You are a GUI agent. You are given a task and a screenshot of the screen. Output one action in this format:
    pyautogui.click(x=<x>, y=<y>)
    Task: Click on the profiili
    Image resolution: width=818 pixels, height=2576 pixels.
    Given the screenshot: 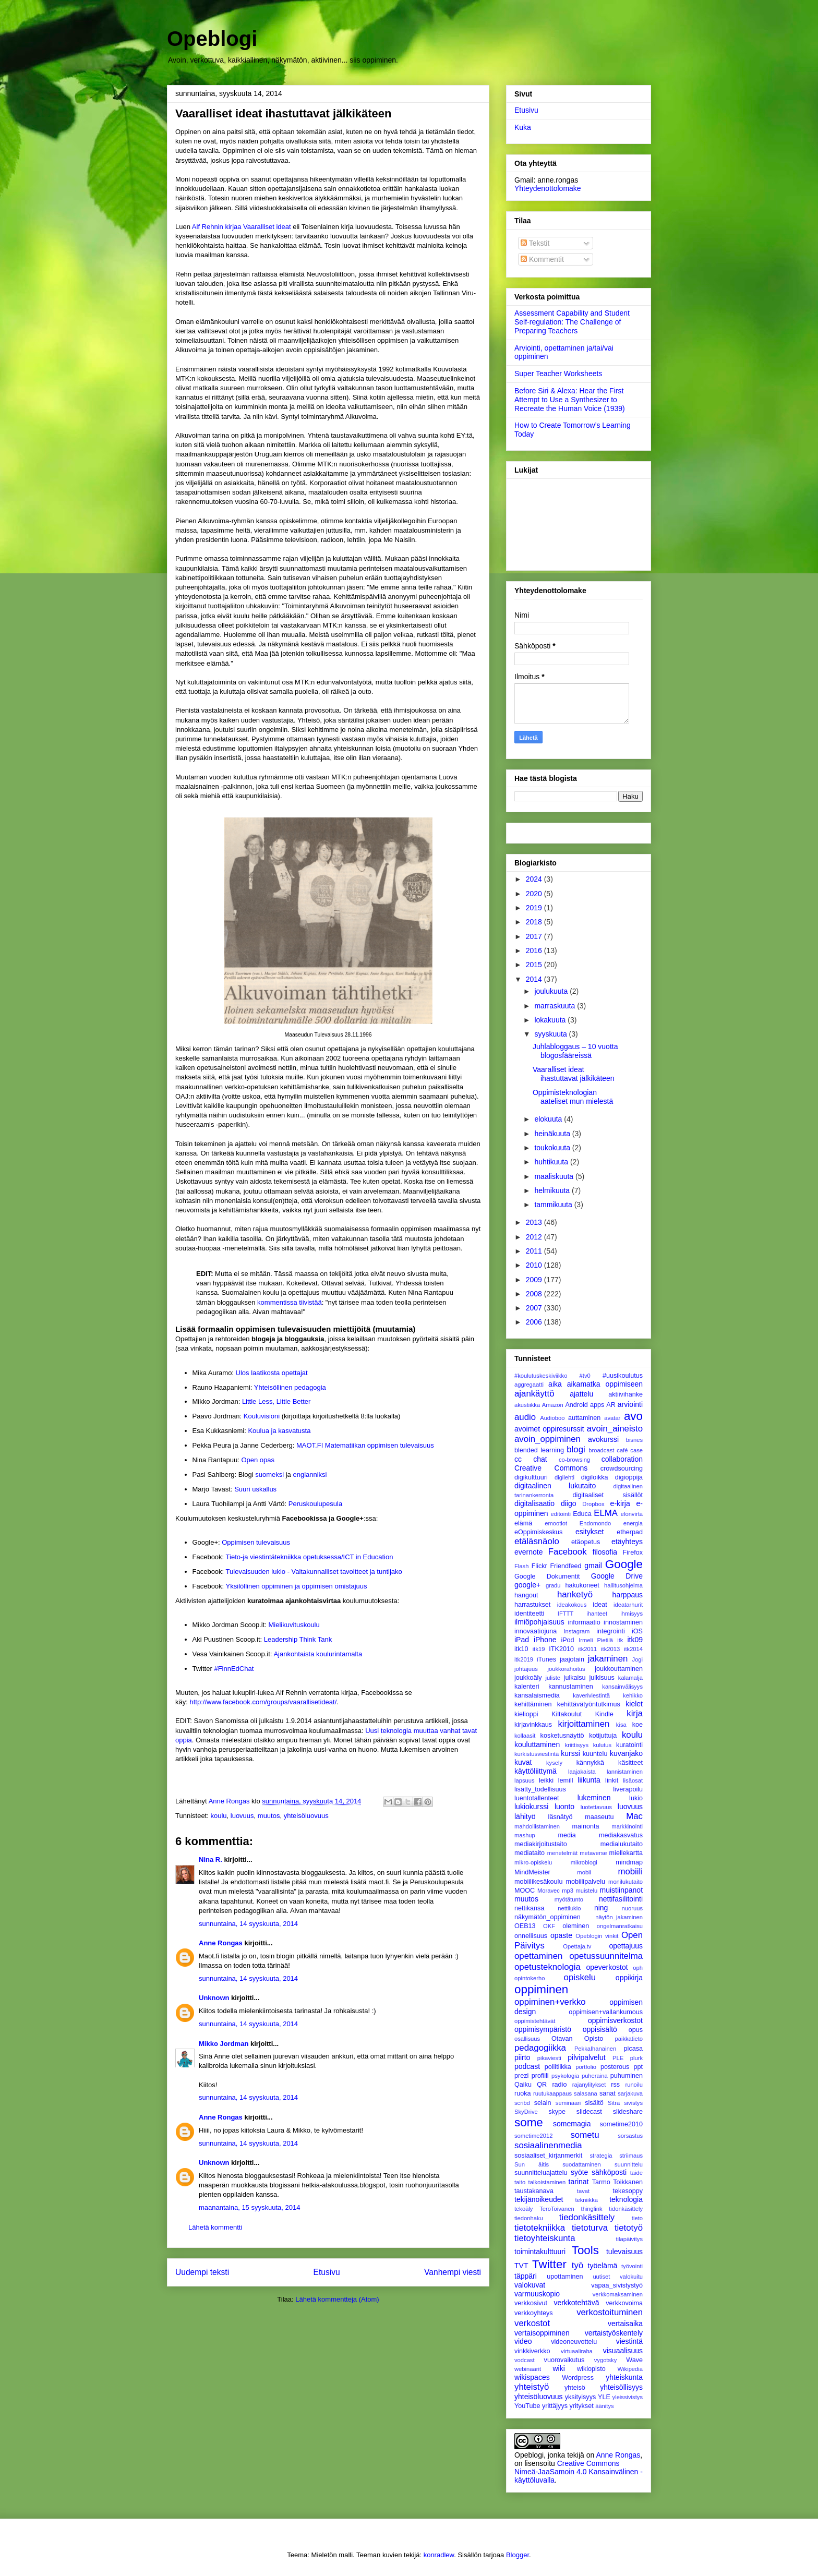 What is the action you would take?
    pyautogui.click(x=540, y=2075)
    